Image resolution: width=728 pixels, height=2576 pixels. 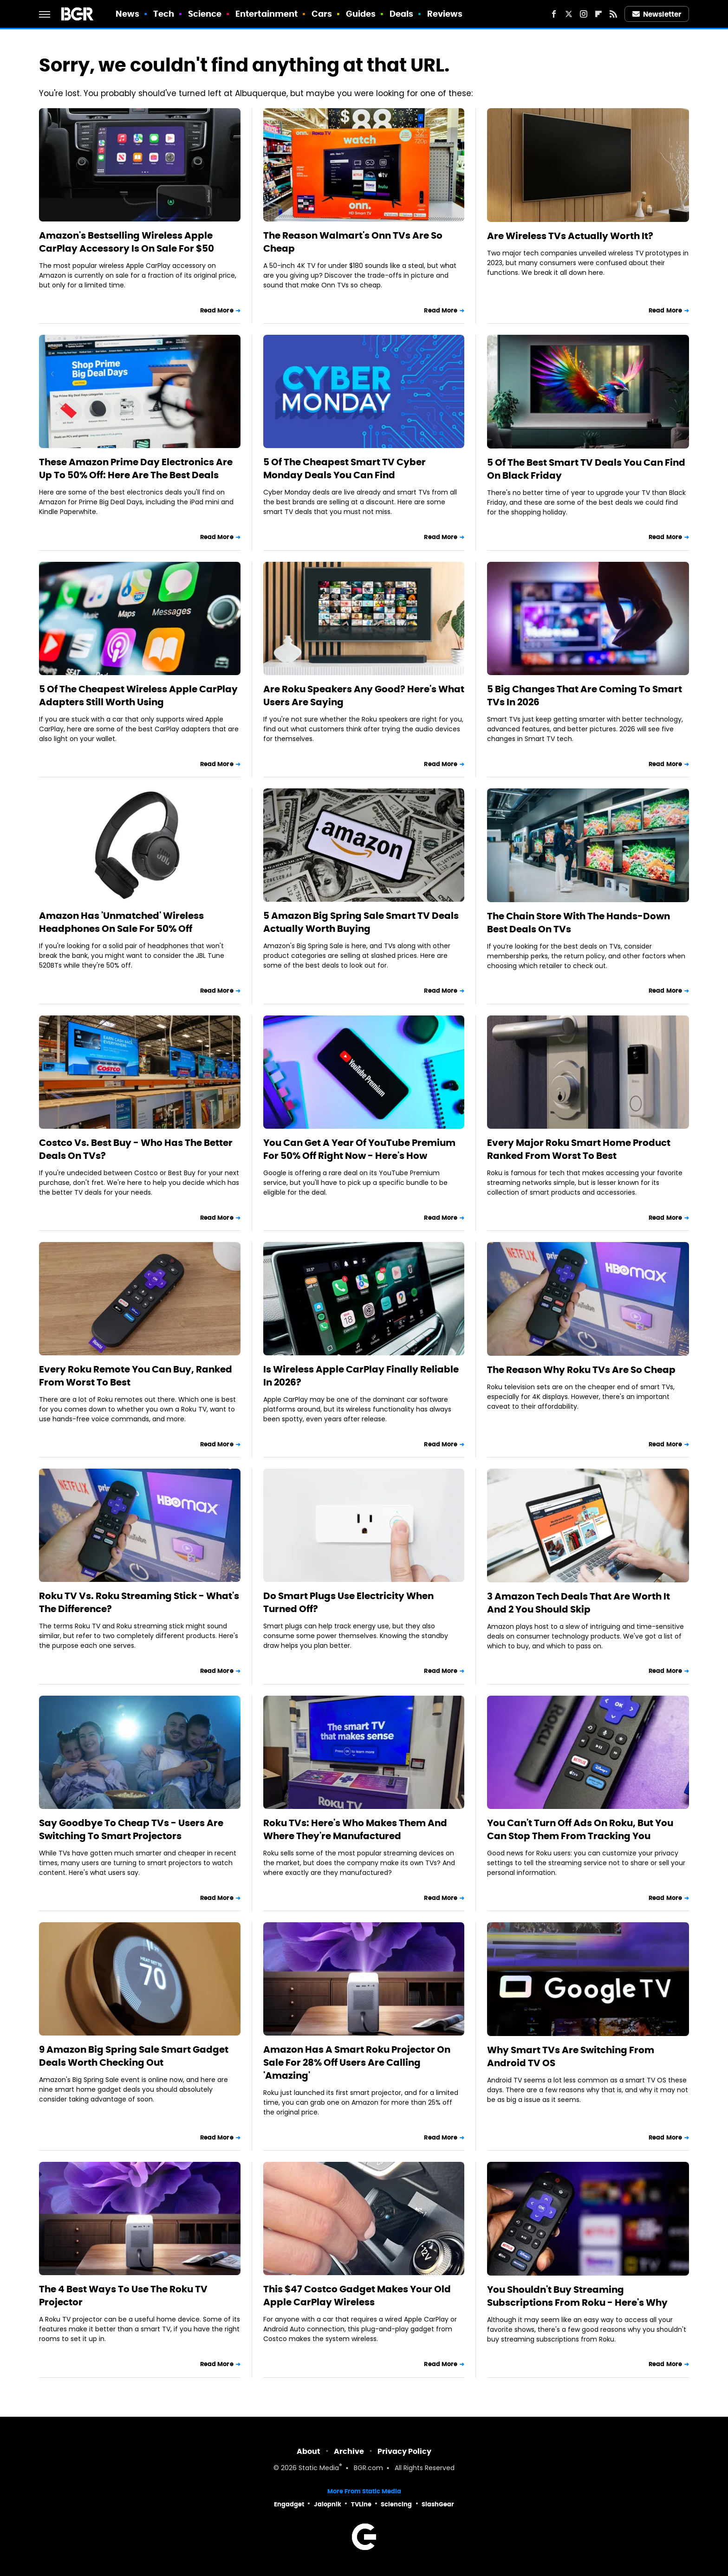 What do you see at coordinates (352, 241) in the screenshot?
I see `The Reason Walmart's Onn TVs Are So Cheap` at bounding box center [352, 241].